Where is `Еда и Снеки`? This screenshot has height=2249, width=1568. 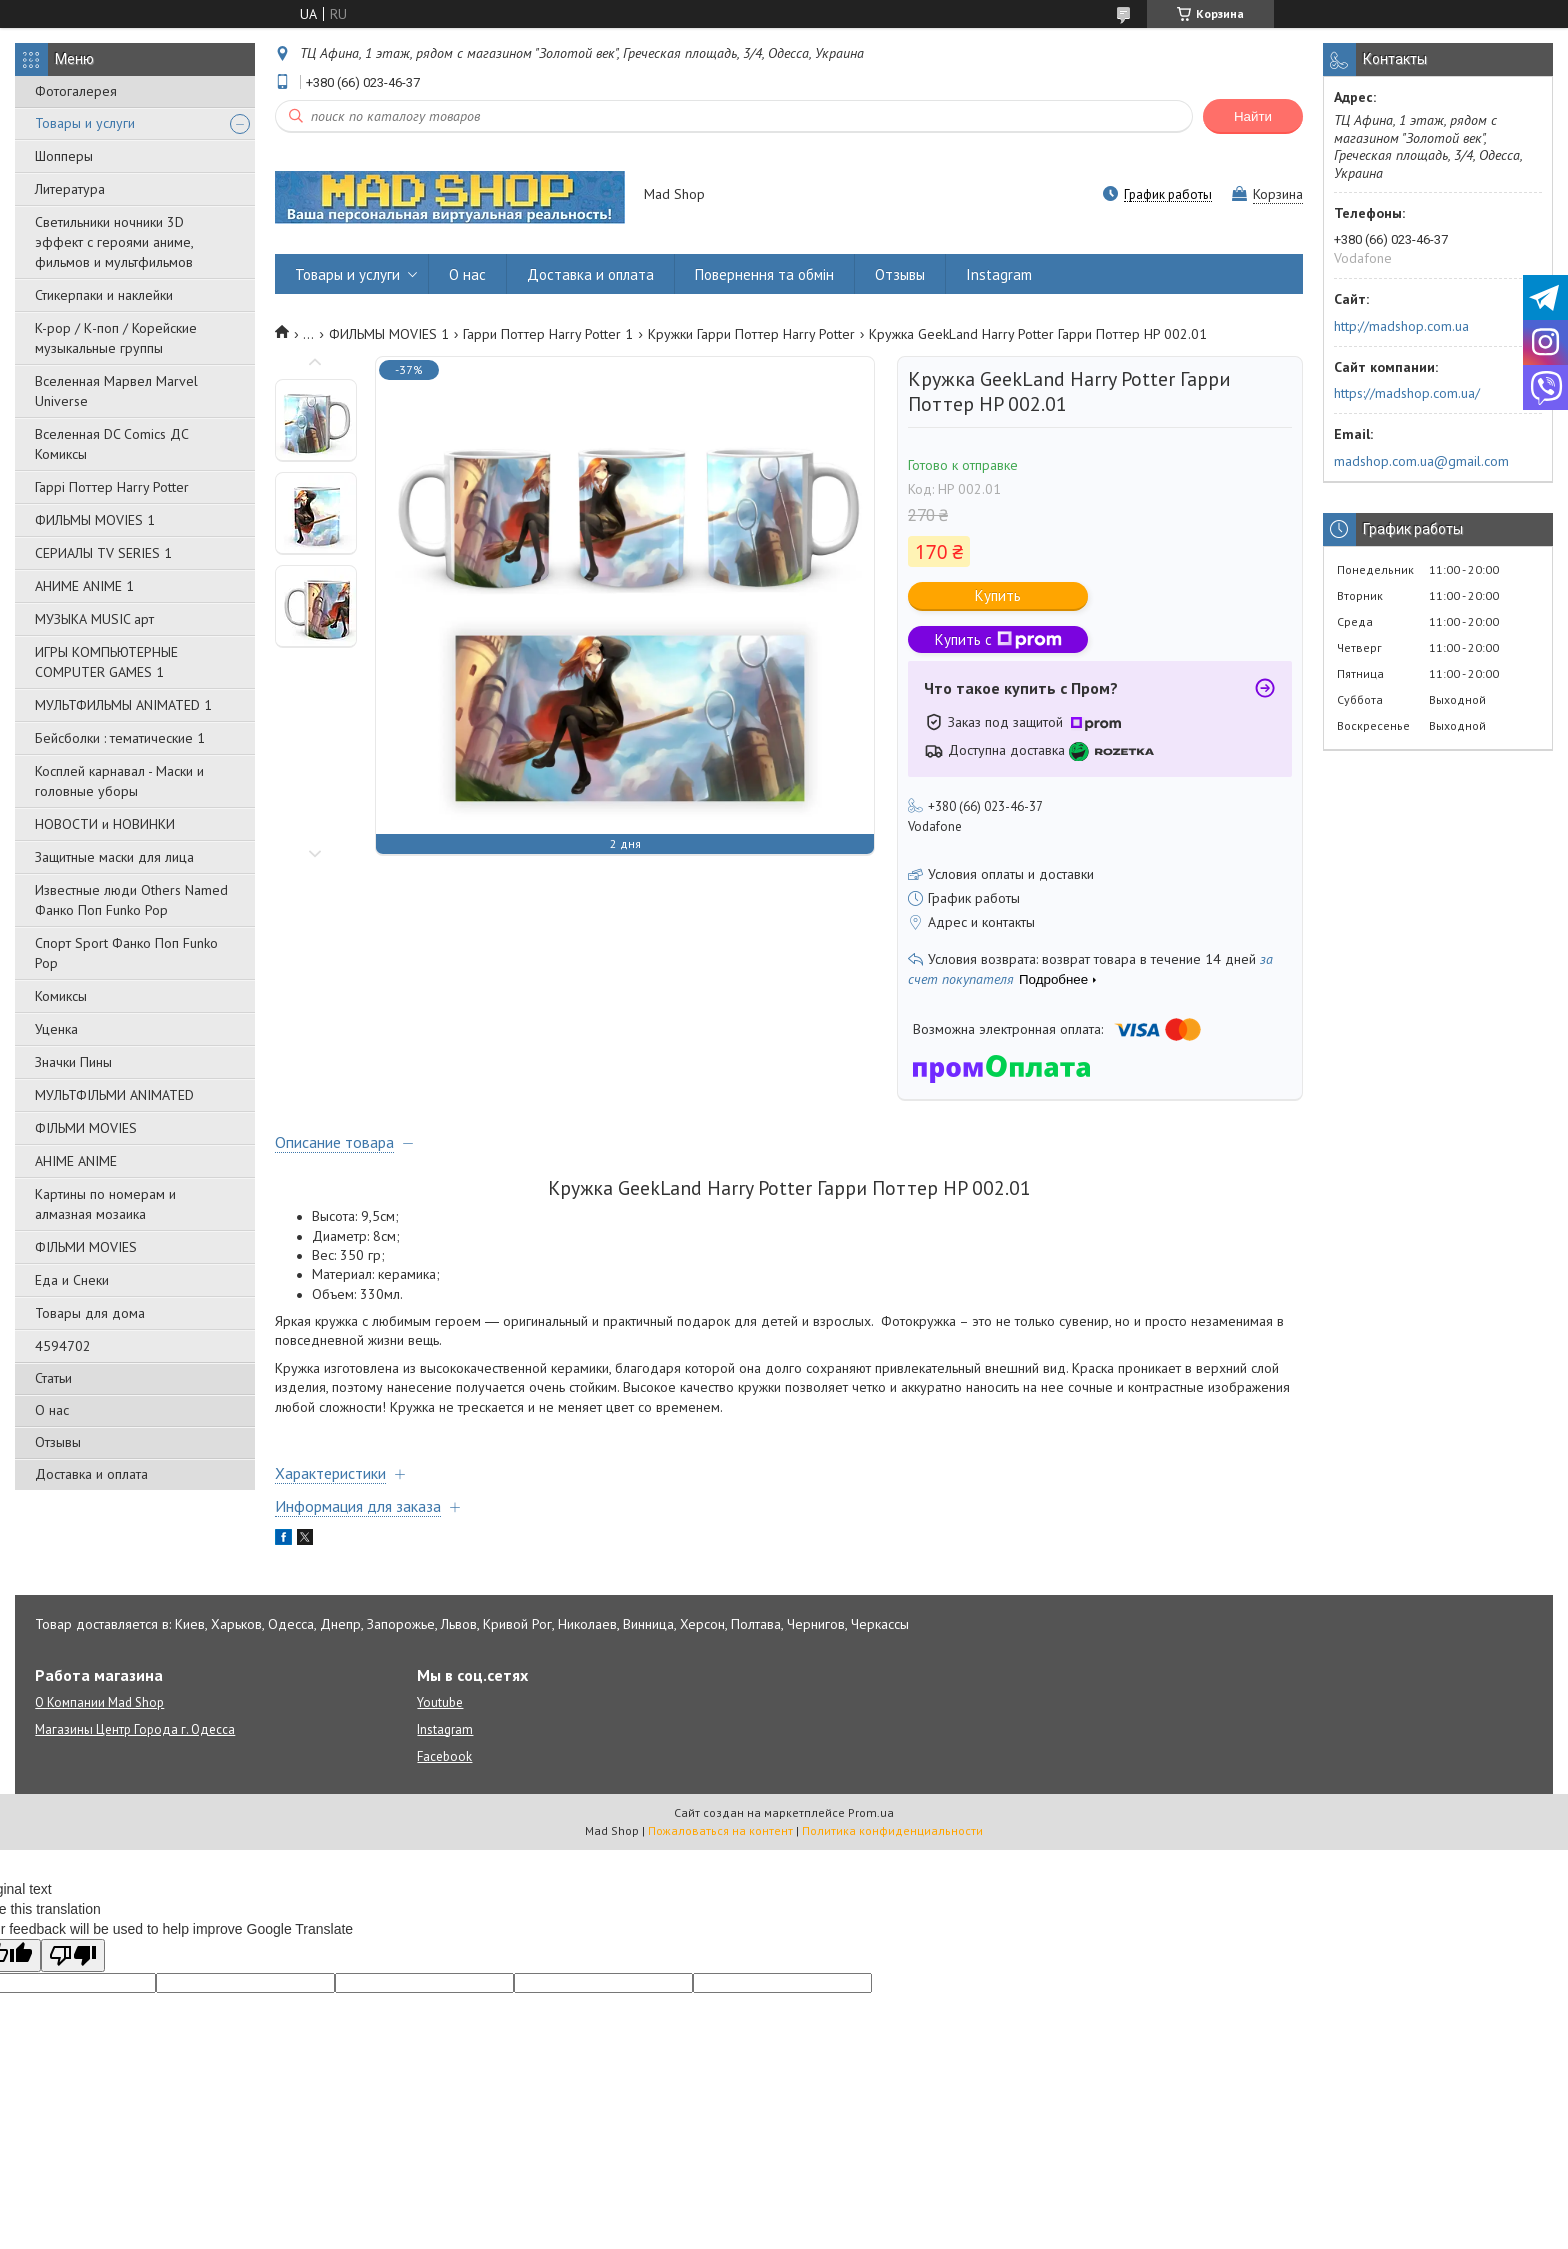 Еда и Снеки is located at coordinates (72, 1280).